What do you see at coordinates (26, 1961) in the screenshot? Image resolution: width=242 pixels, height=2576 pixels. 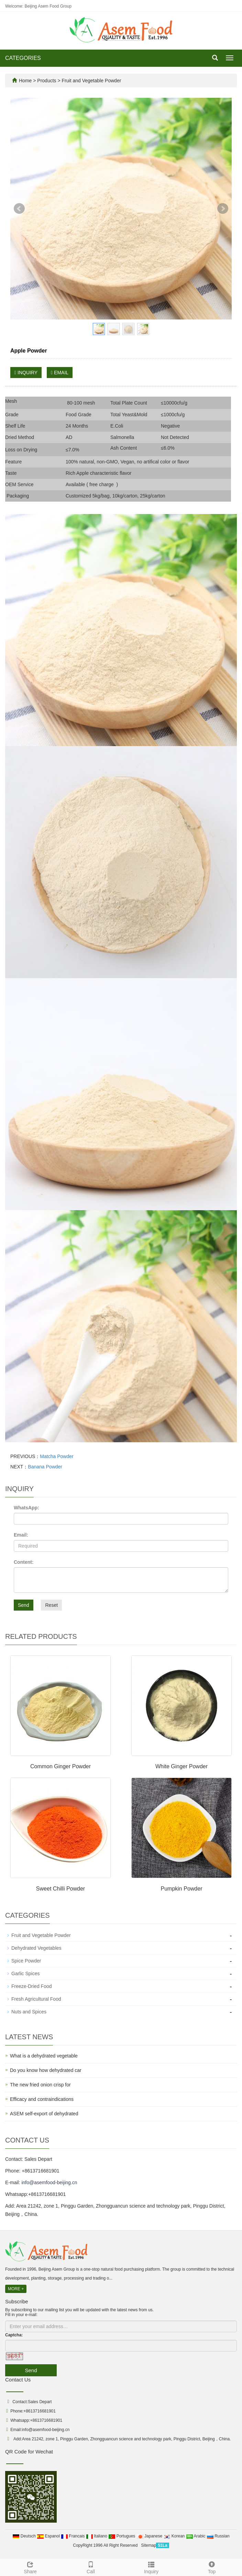 I see `Spice Powder` at bounding box center [26, 1961].